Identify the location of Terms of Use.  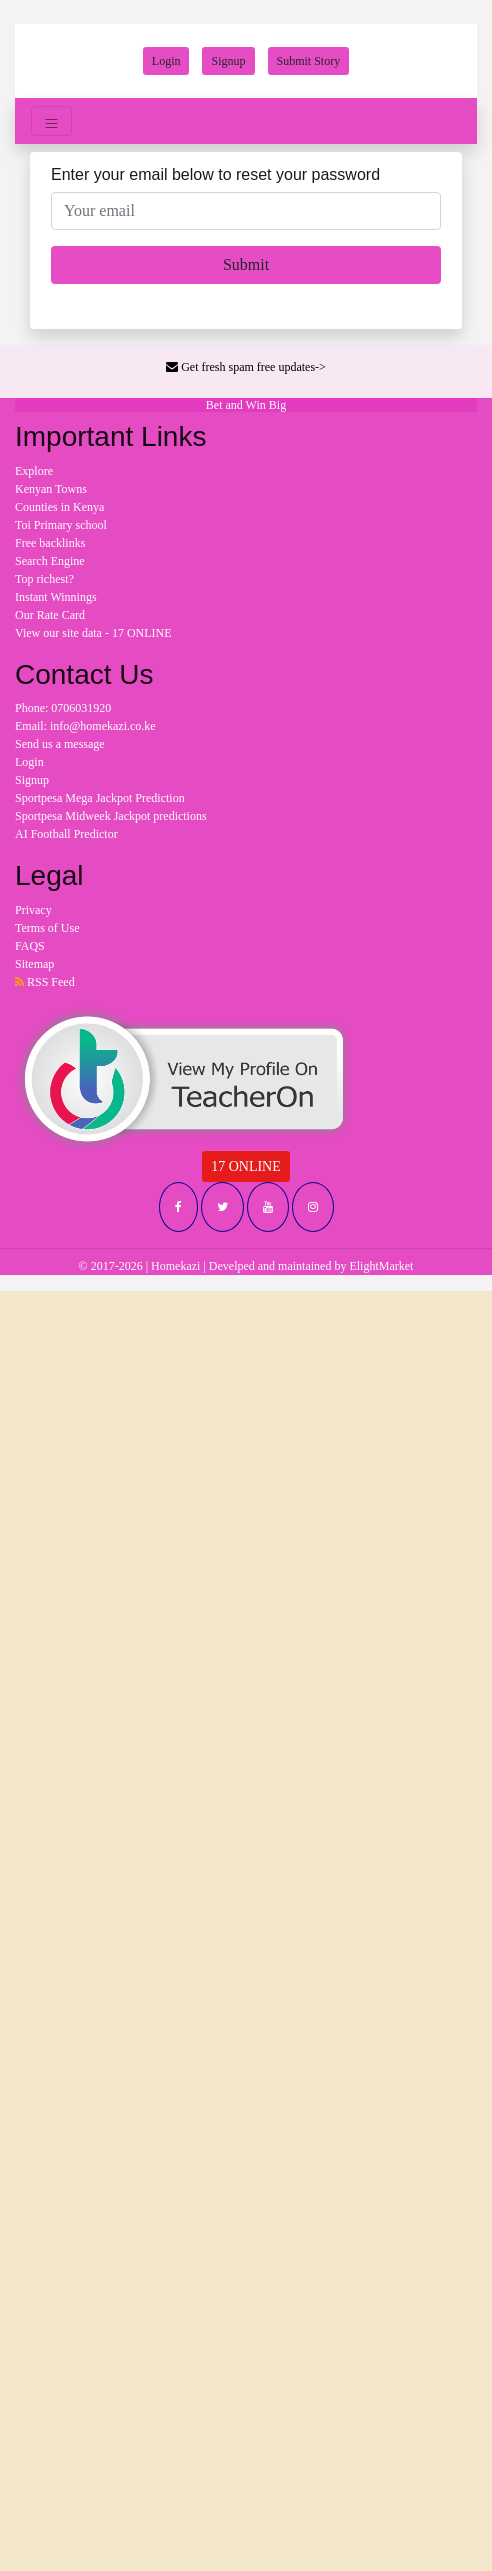
(47, 928).